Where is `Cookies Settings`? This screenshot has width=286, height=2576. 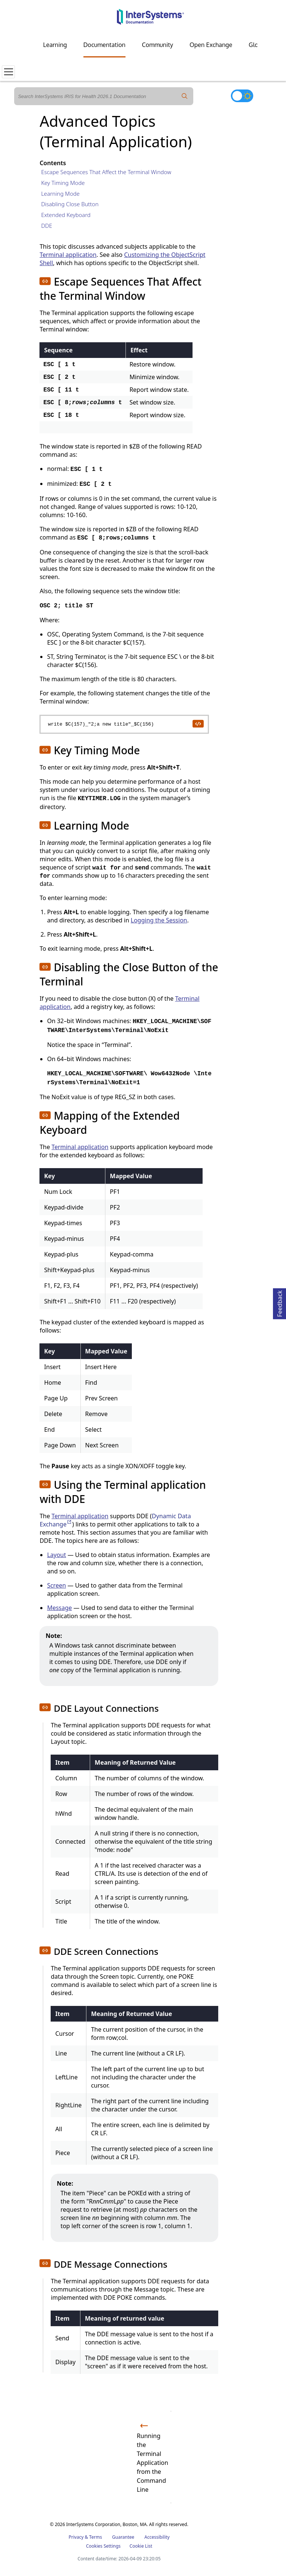
Cookies Settings is located at coordinates (103, 2546).